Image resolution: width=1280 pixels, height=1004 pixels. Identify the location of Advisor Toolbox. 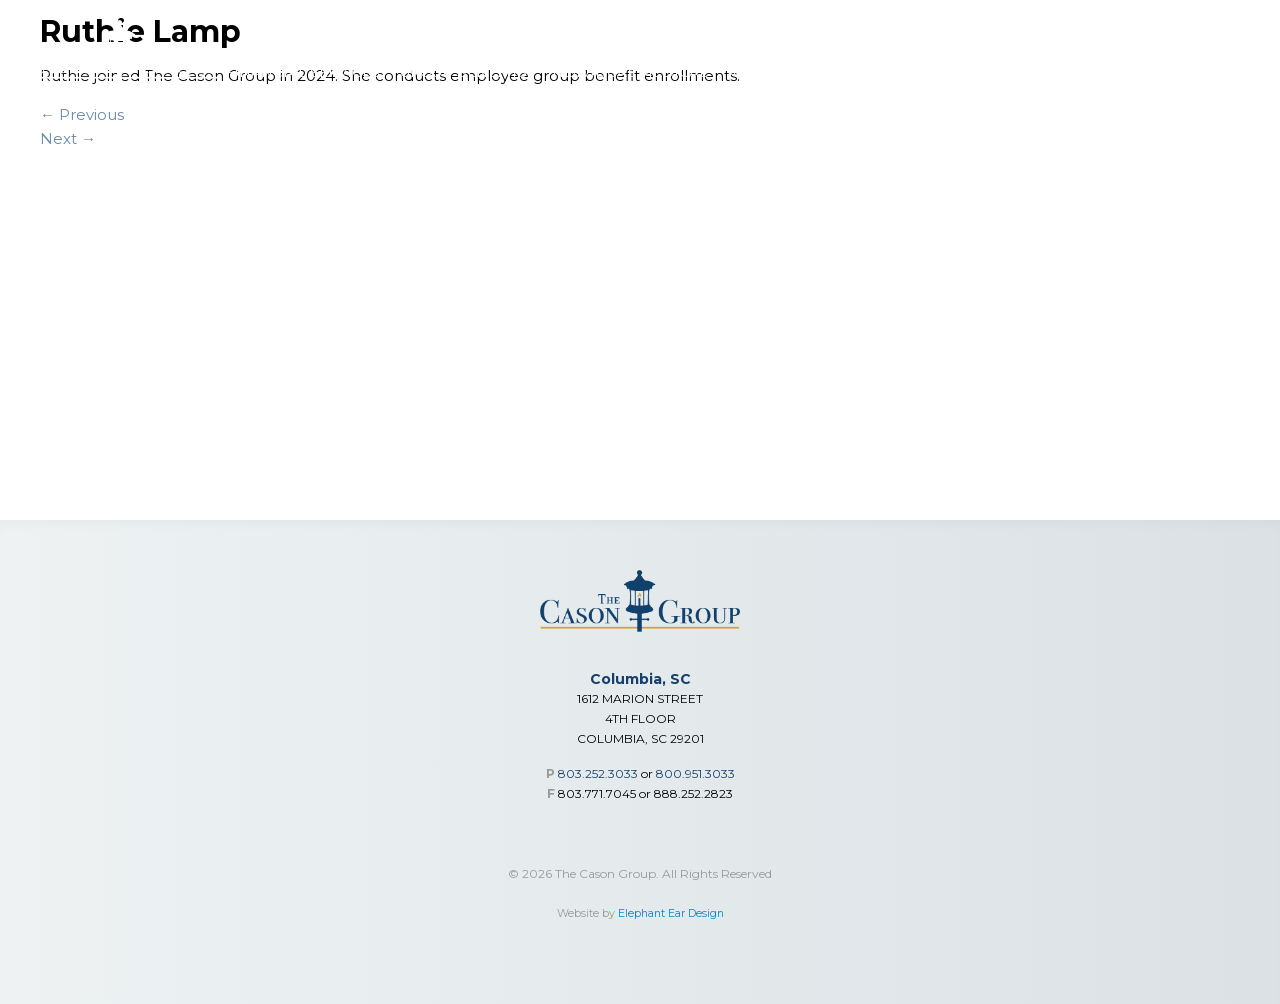
(798, 72).